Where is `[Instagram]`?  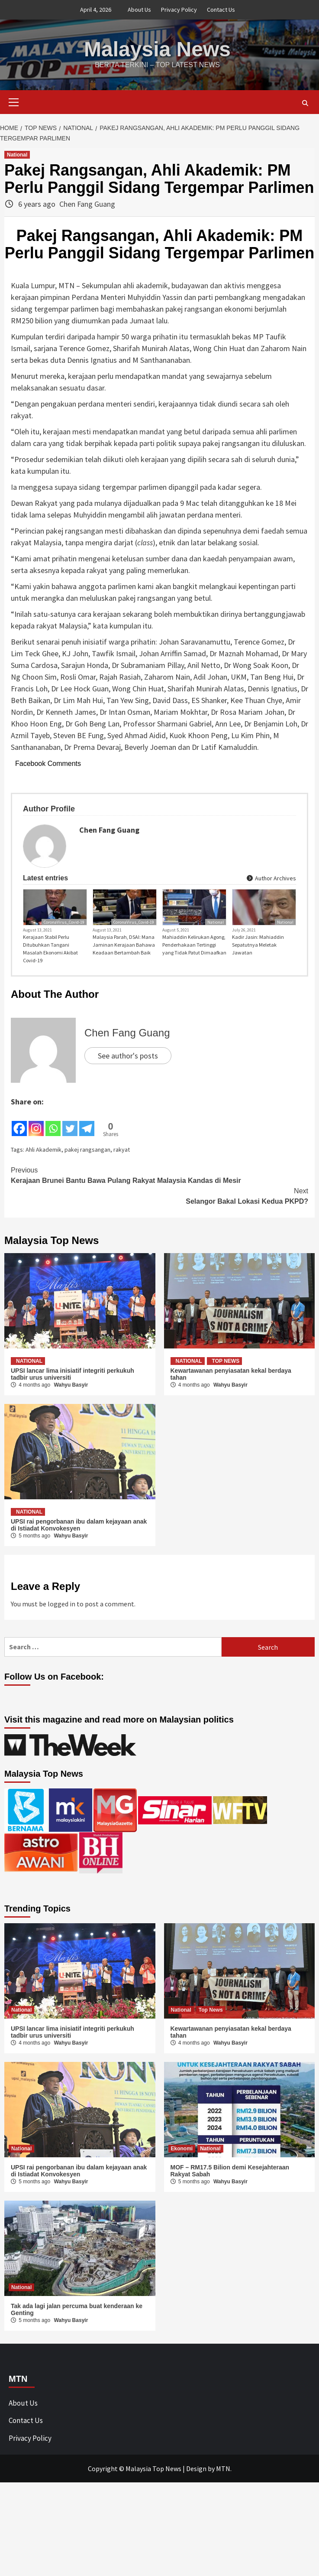
[Instagram] is located at coordinates (36, 1123).